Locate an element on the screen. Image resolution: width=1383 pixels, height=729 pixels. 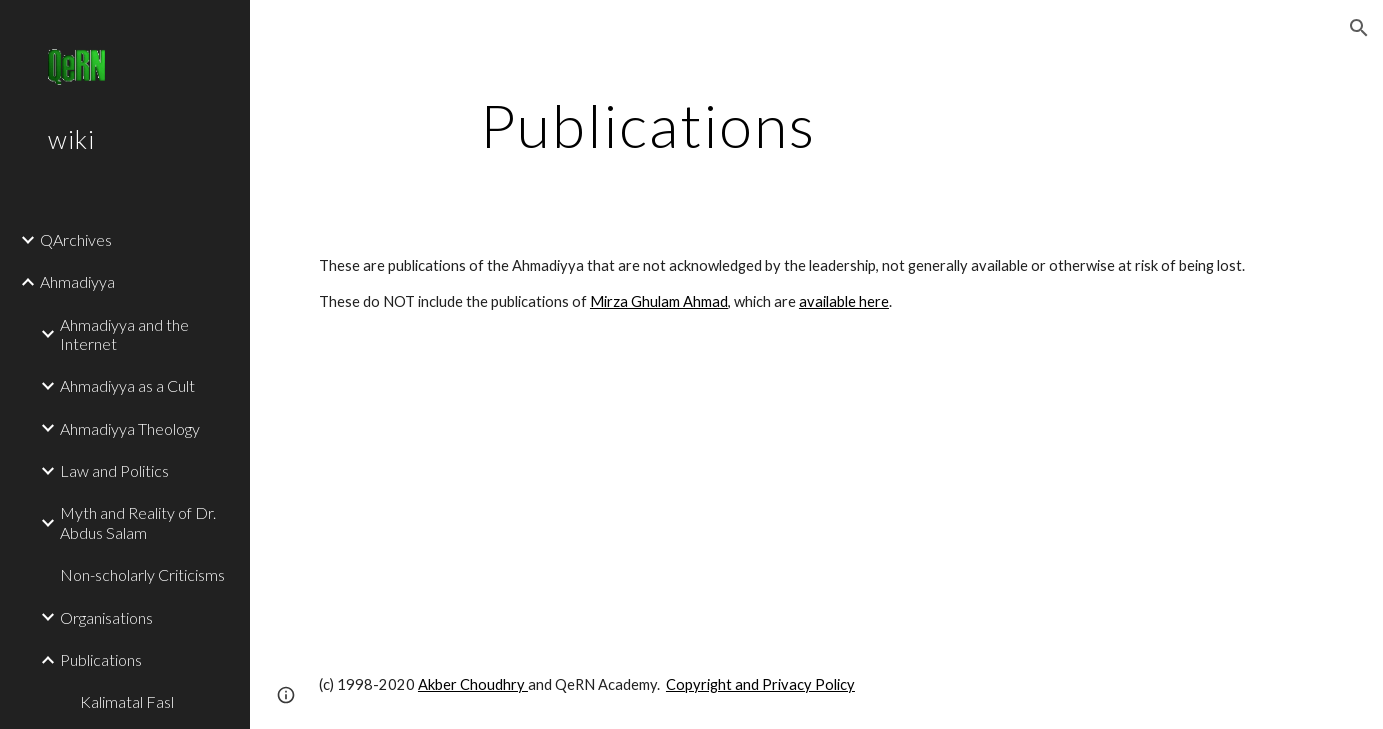
available here is located at coordinates (844, 301).